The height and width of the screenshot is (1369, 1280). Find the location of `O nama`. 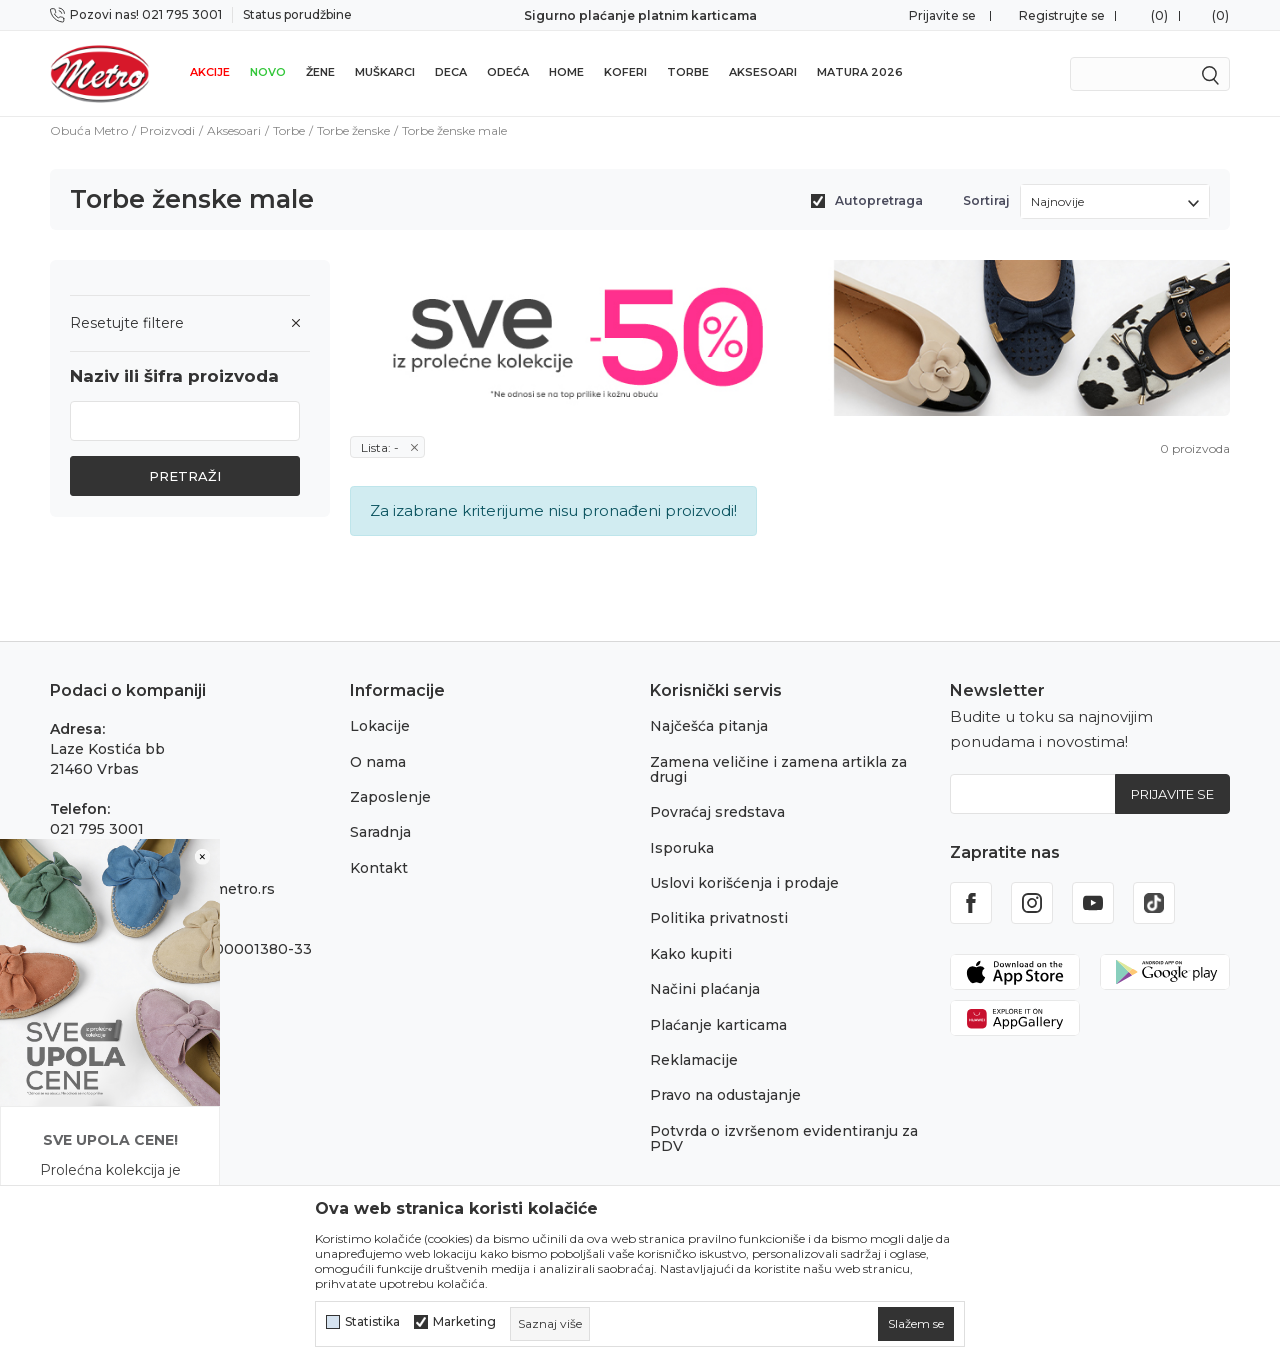

O nama is located at coordinates (378, 762).